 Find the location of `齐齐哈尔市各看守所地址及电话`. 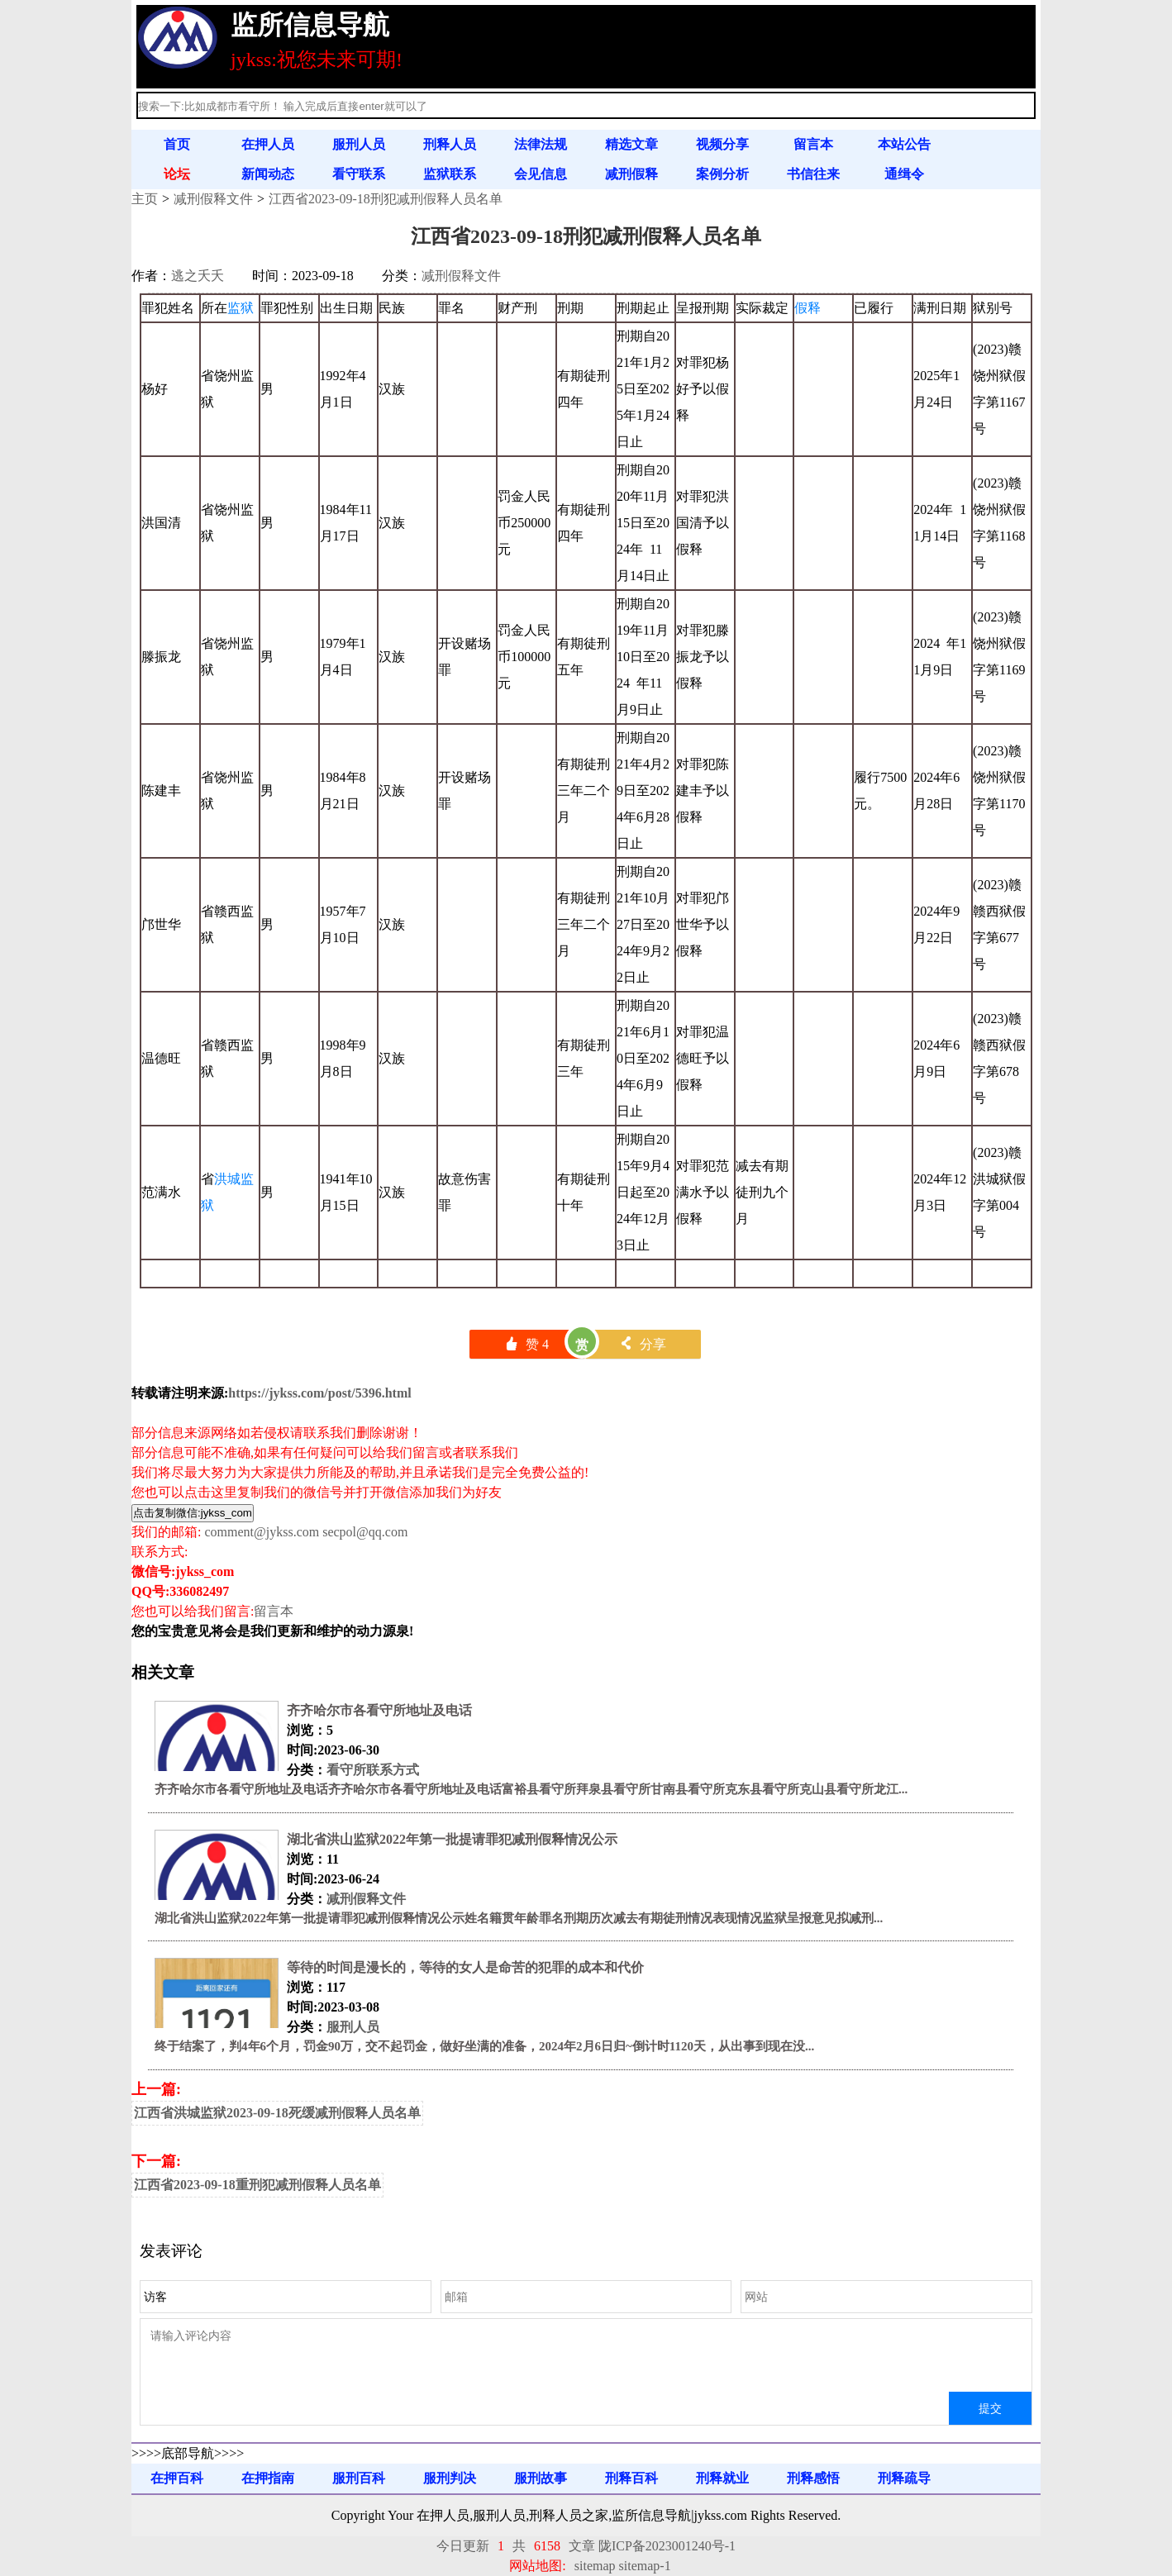

齐齐哈尔市各看守所地址及电话 is located at coordinates (379, 1710).